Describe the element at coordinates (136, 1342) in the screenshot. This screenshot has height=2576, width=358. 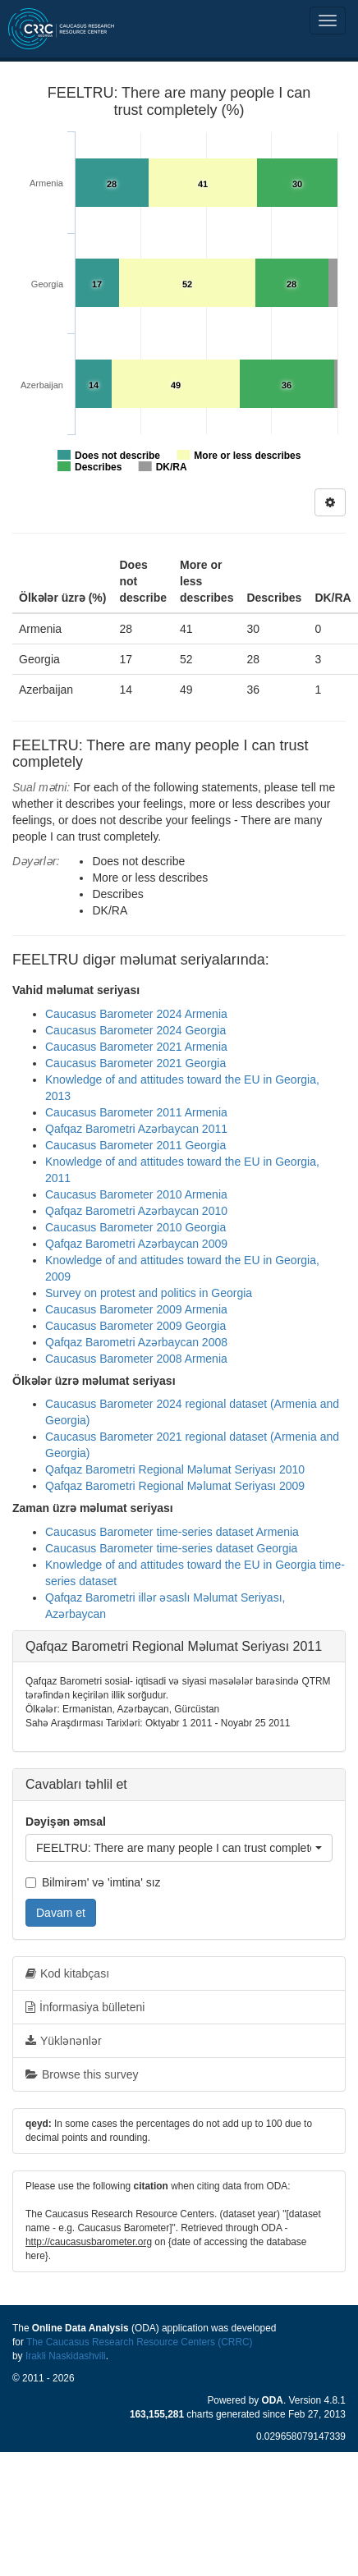
I see `Qafqaz Barometri Azərbaycan 2008` at that location.